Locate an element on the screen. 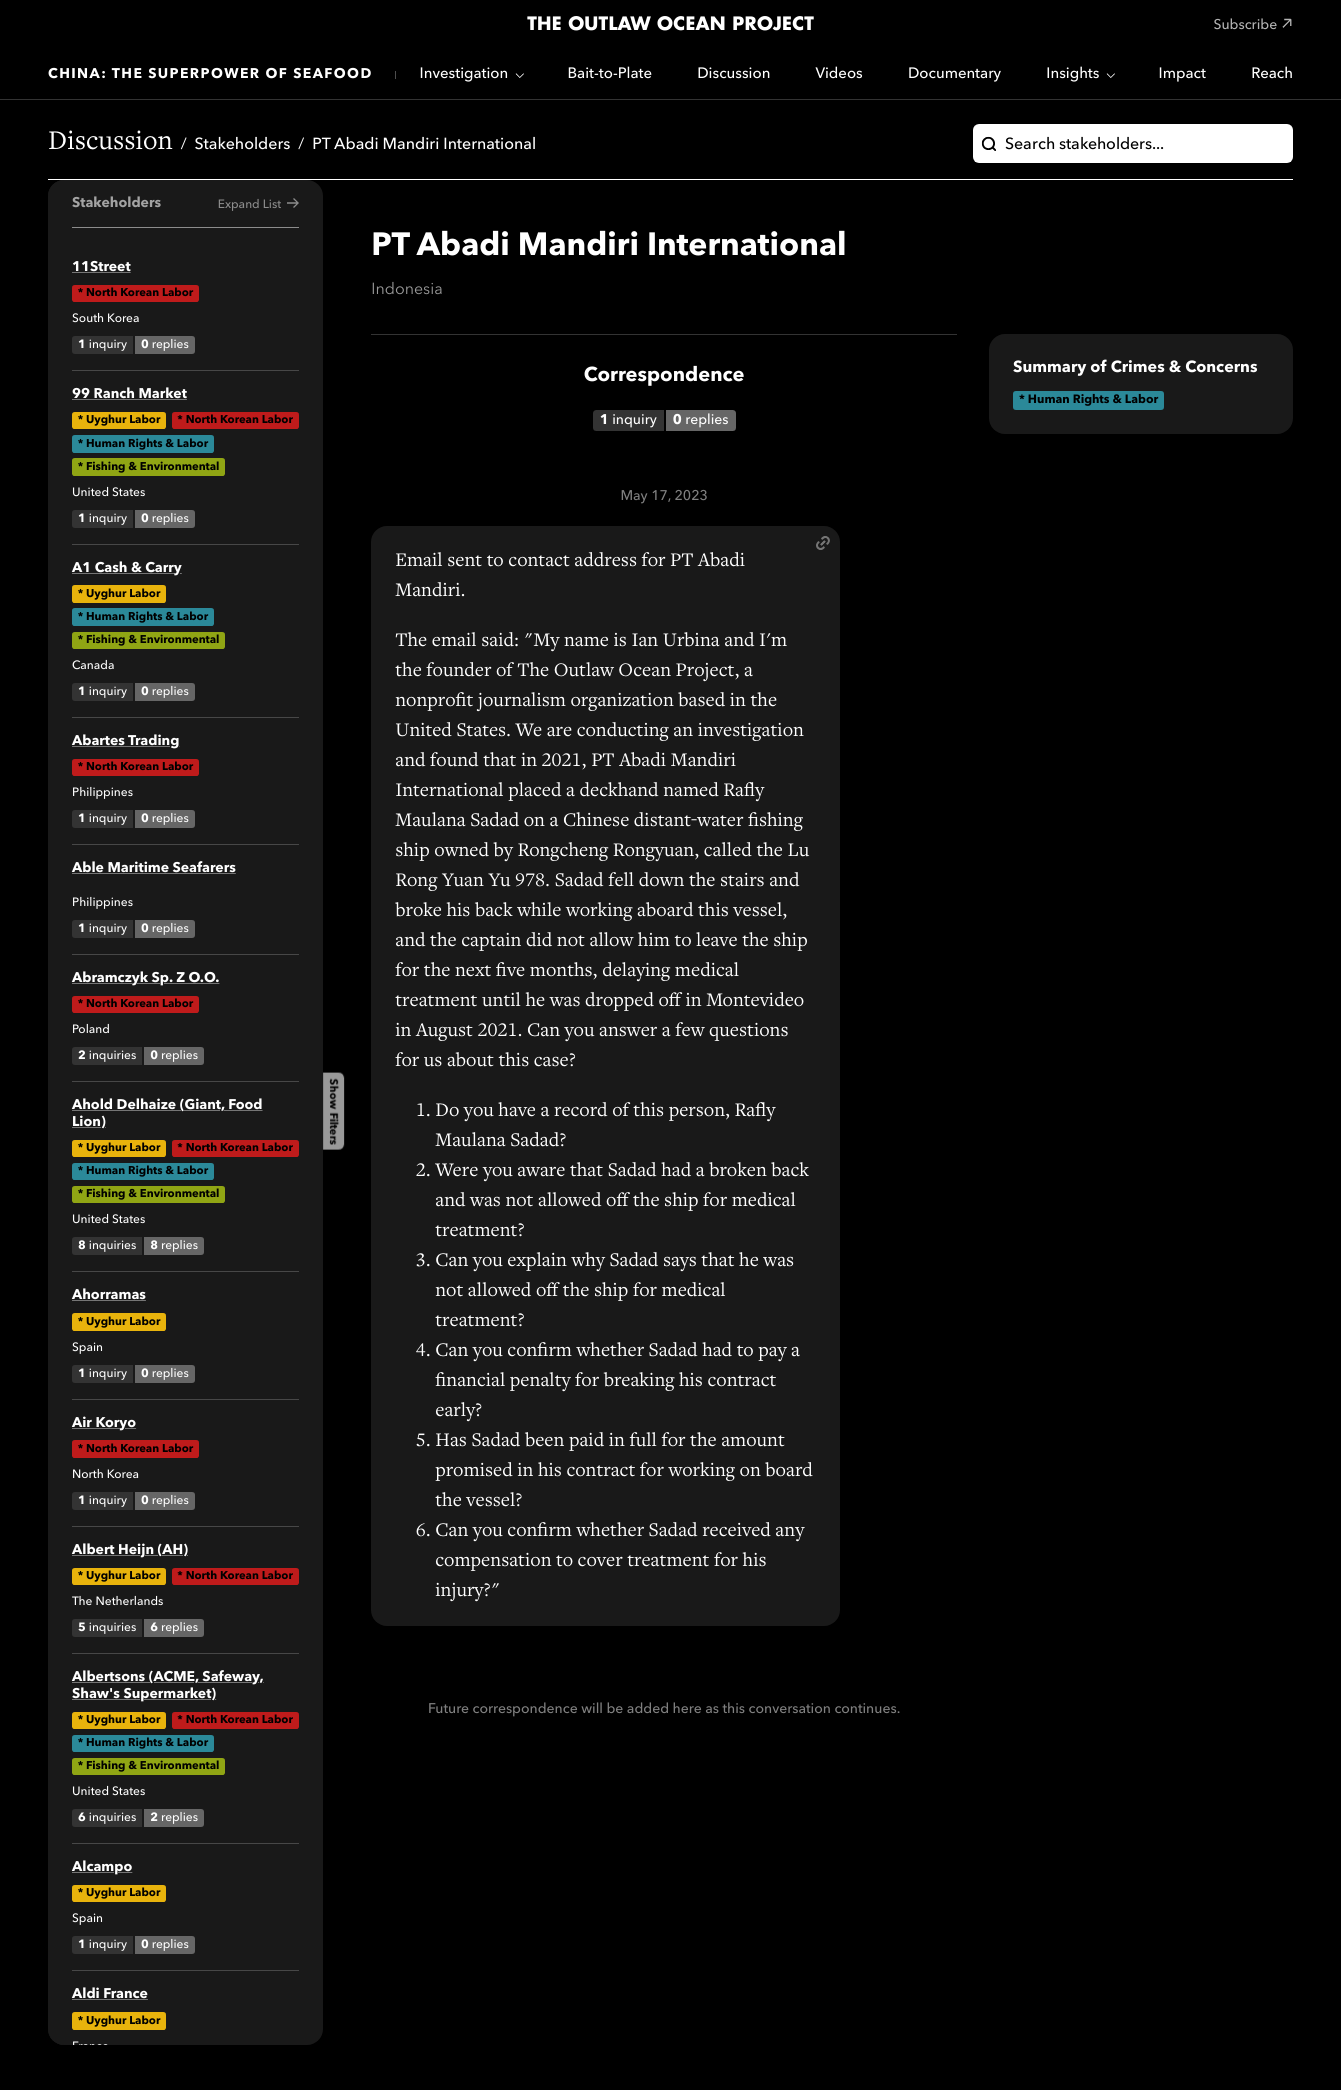 This screenshot has height=2090, width=1341. Bait-to-Plate is located at coordinates (609, 74).